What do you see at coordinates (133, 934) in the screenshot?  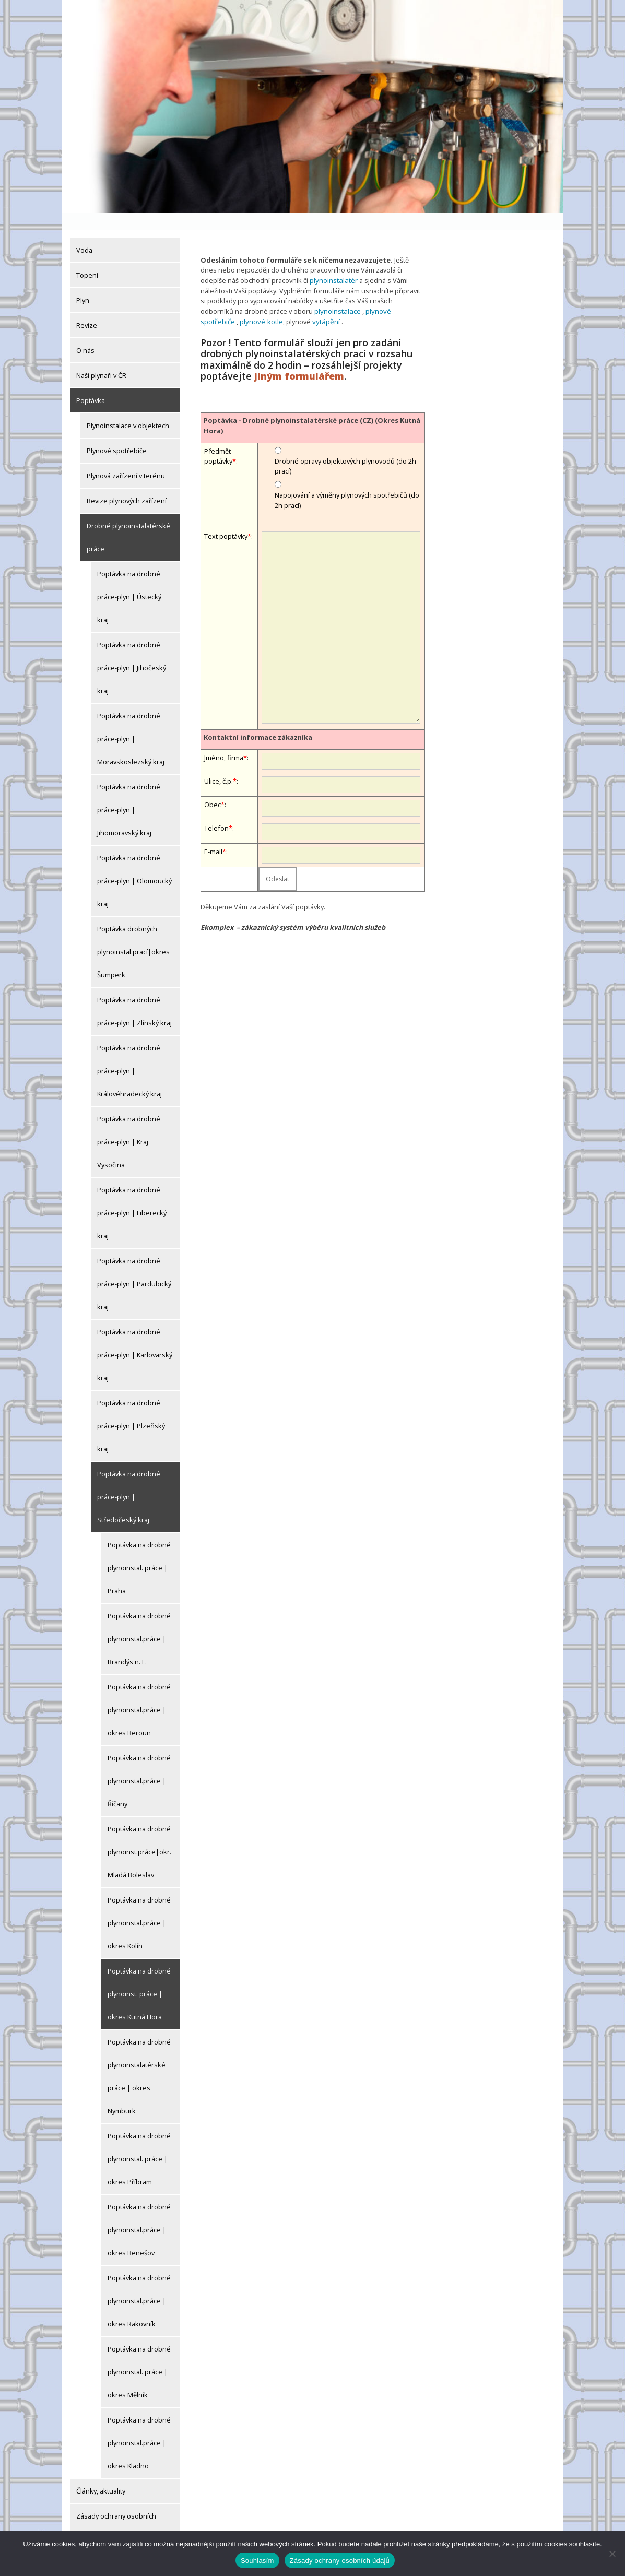 I see `Poptávka drobných plynoinstal.prací|okres Šumperk` at bounding box center [133, 934].